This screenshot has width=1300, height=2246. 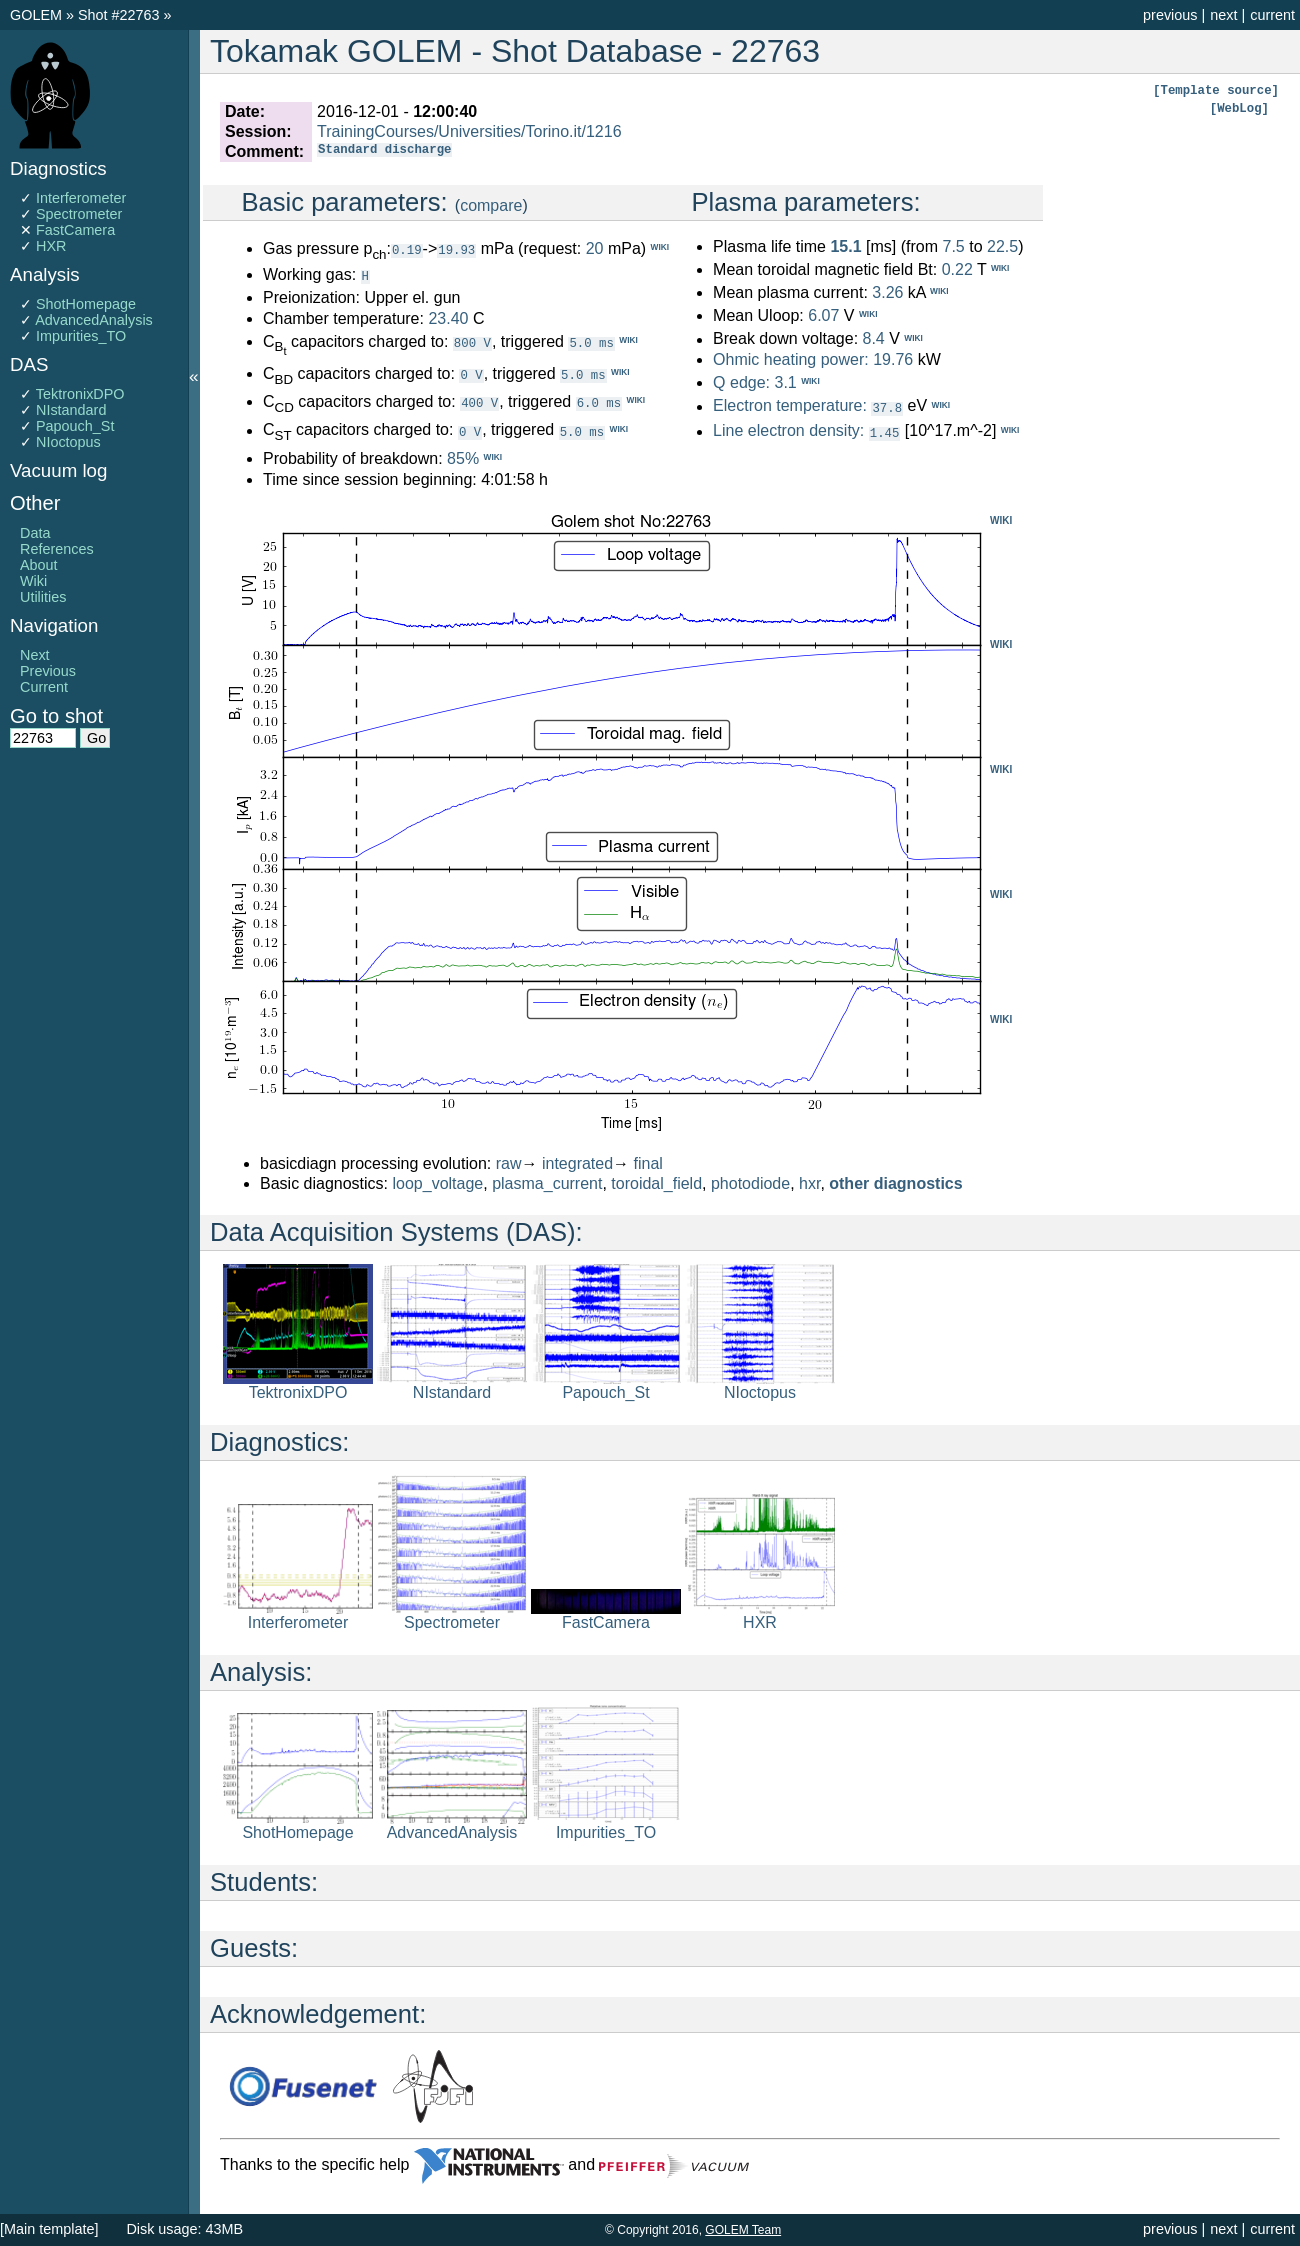 What do you see at coordinates (491, 205) in the screenshot?
I see `compare` at bounding box center [491, 205].